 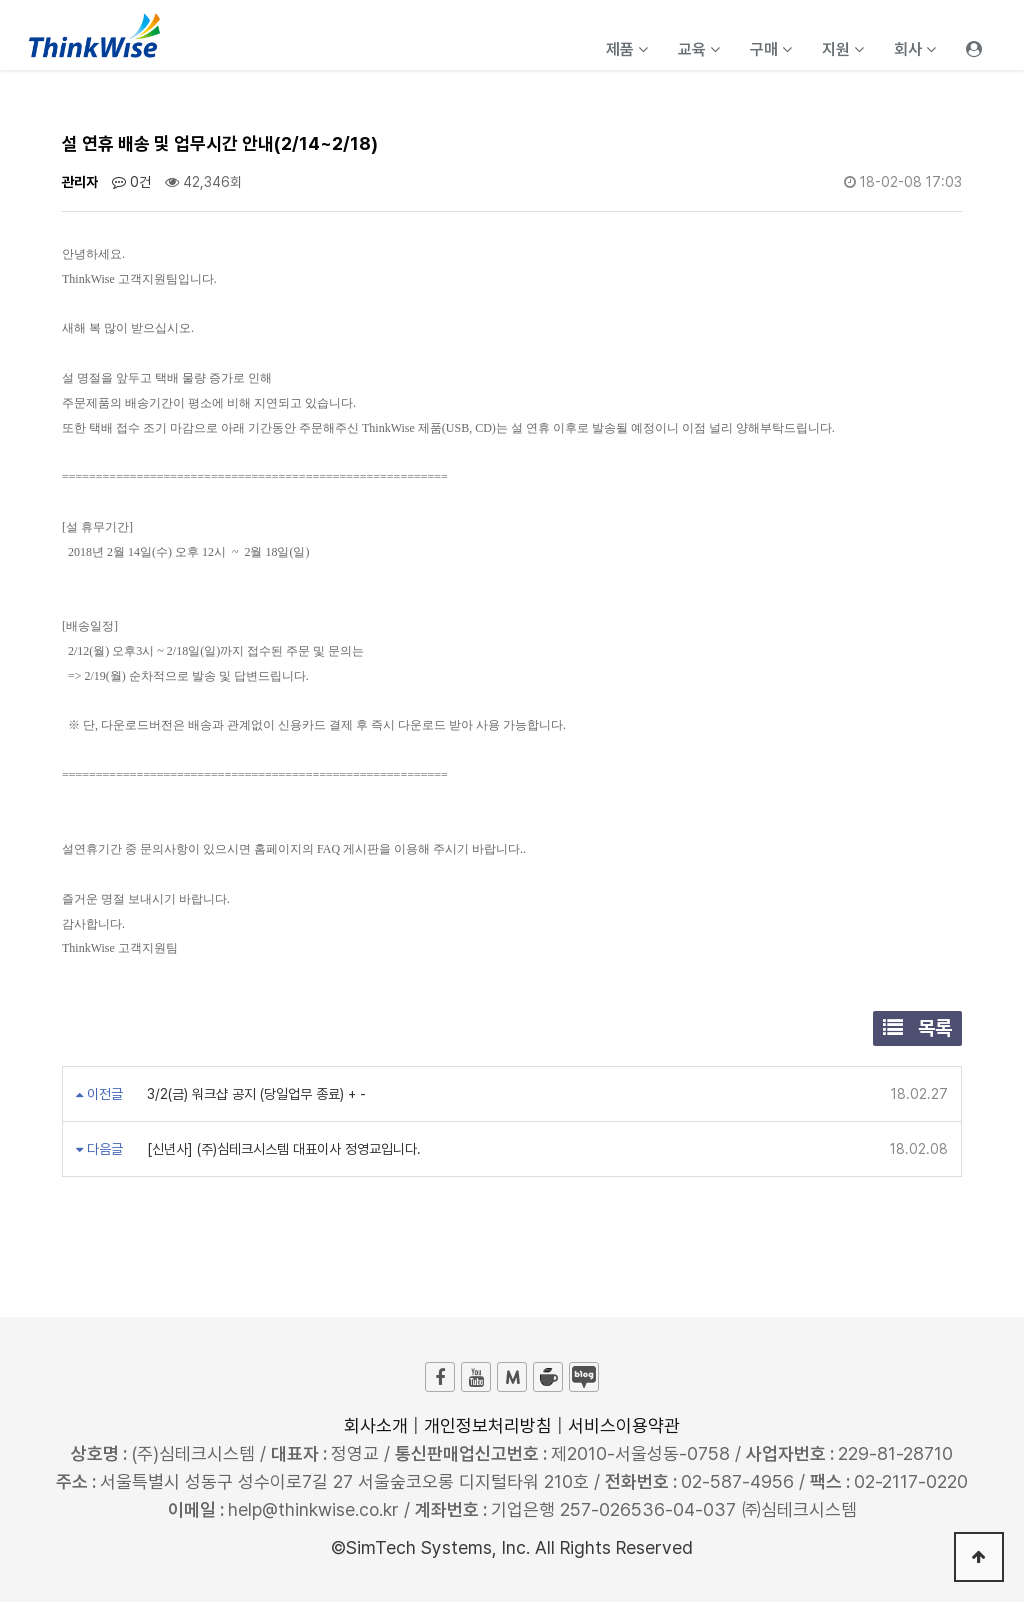 I want to click on 0건, so click(x=131, y=182).